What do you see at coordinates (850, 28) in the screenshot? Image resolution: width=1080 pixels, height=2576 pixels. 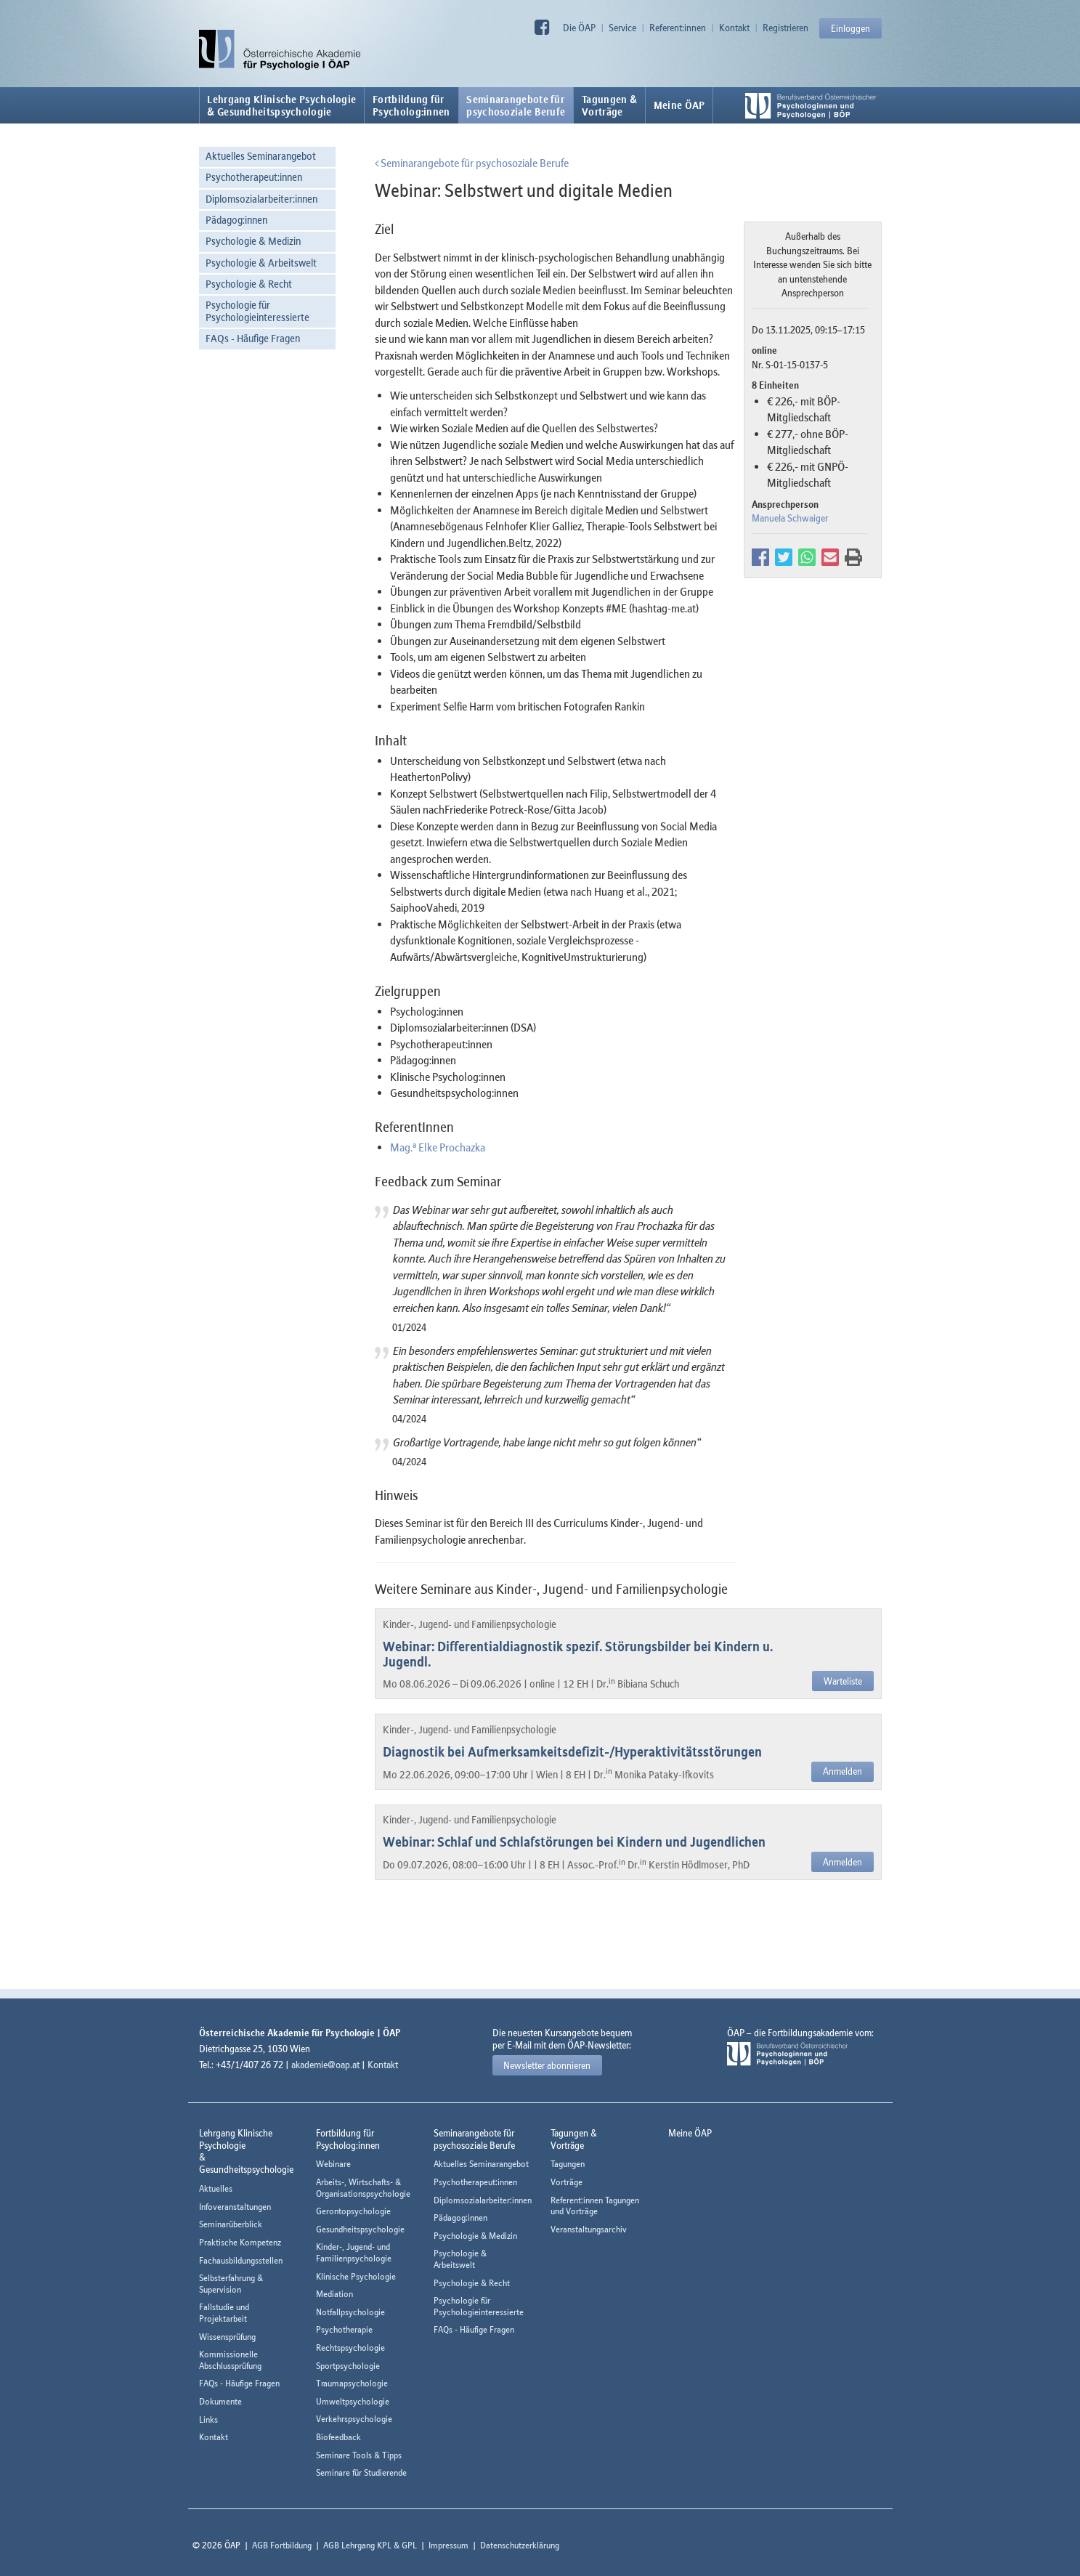 I see `Einloggen` at bounding box center [850, 28].